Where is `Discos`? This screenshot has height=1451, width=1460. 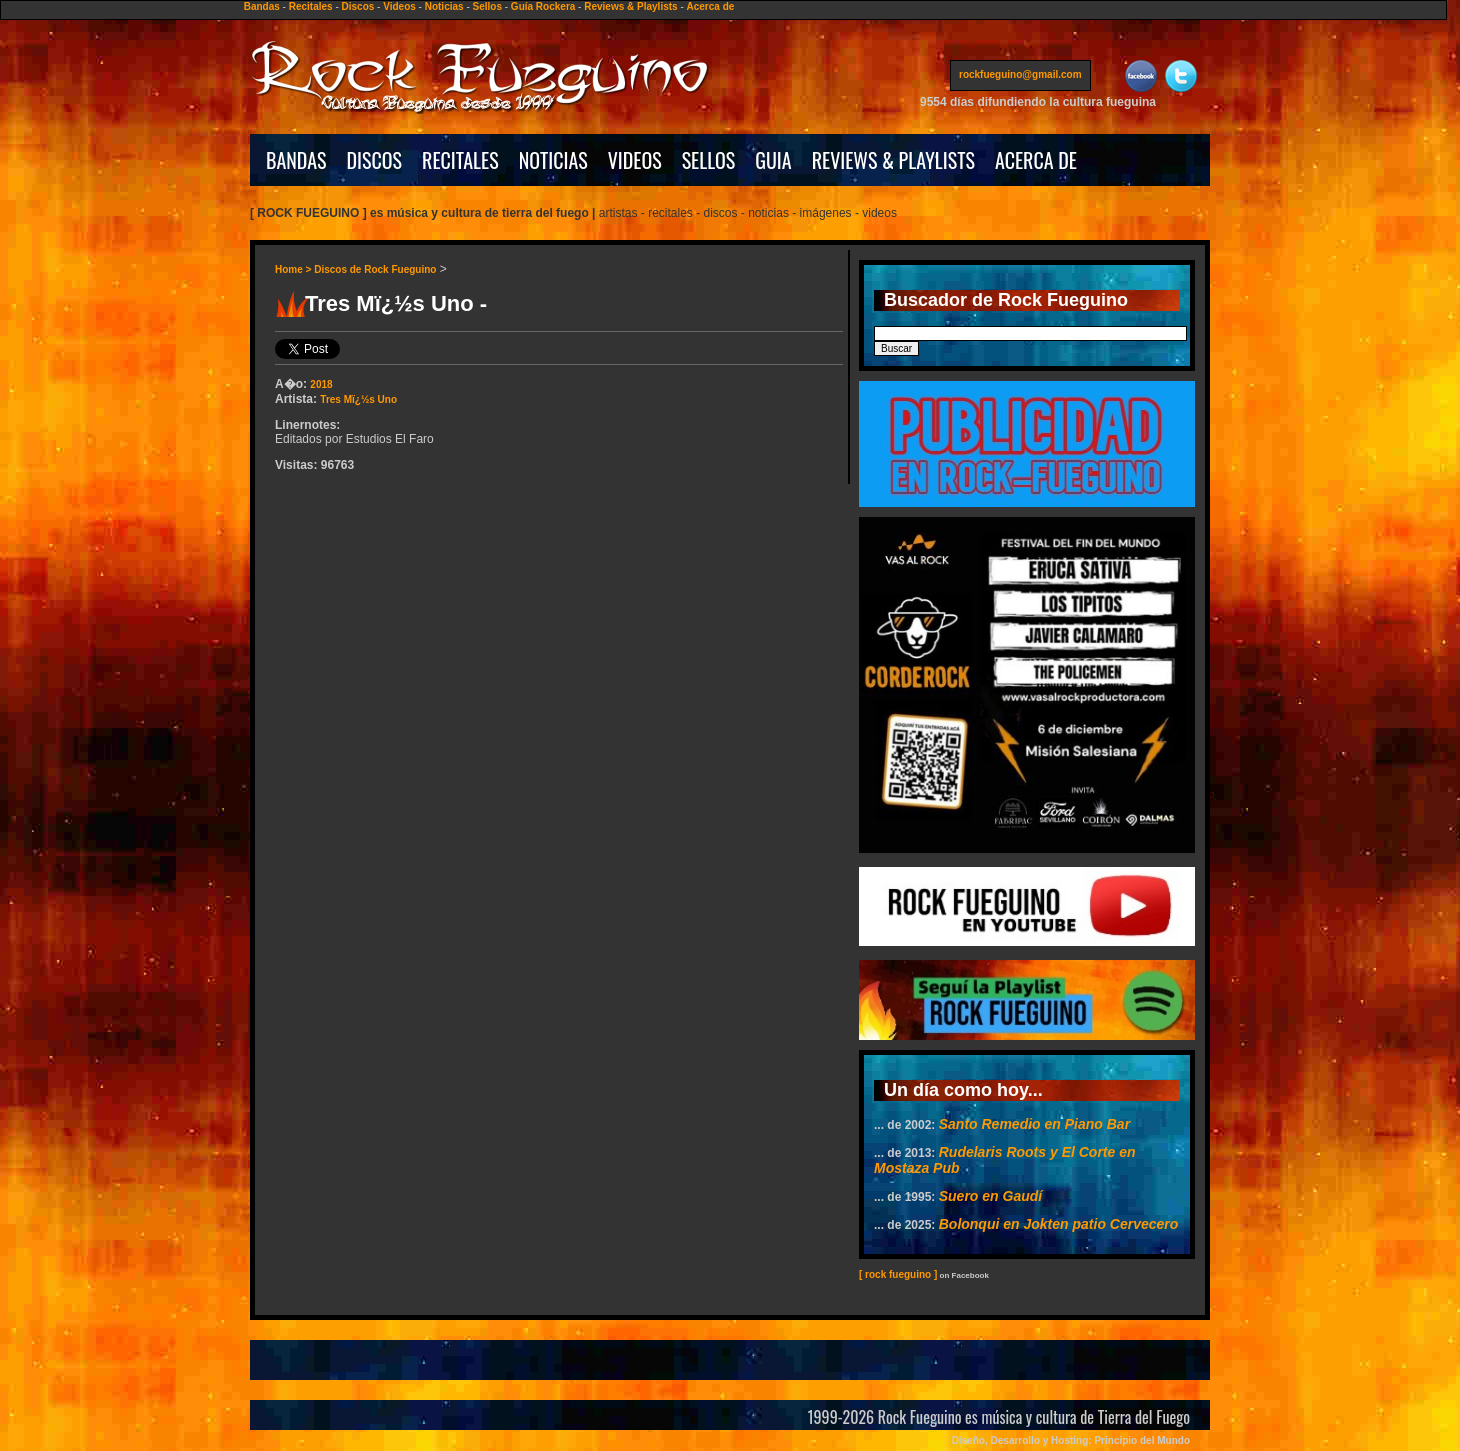
Discos is located at coordinates (358, 6).